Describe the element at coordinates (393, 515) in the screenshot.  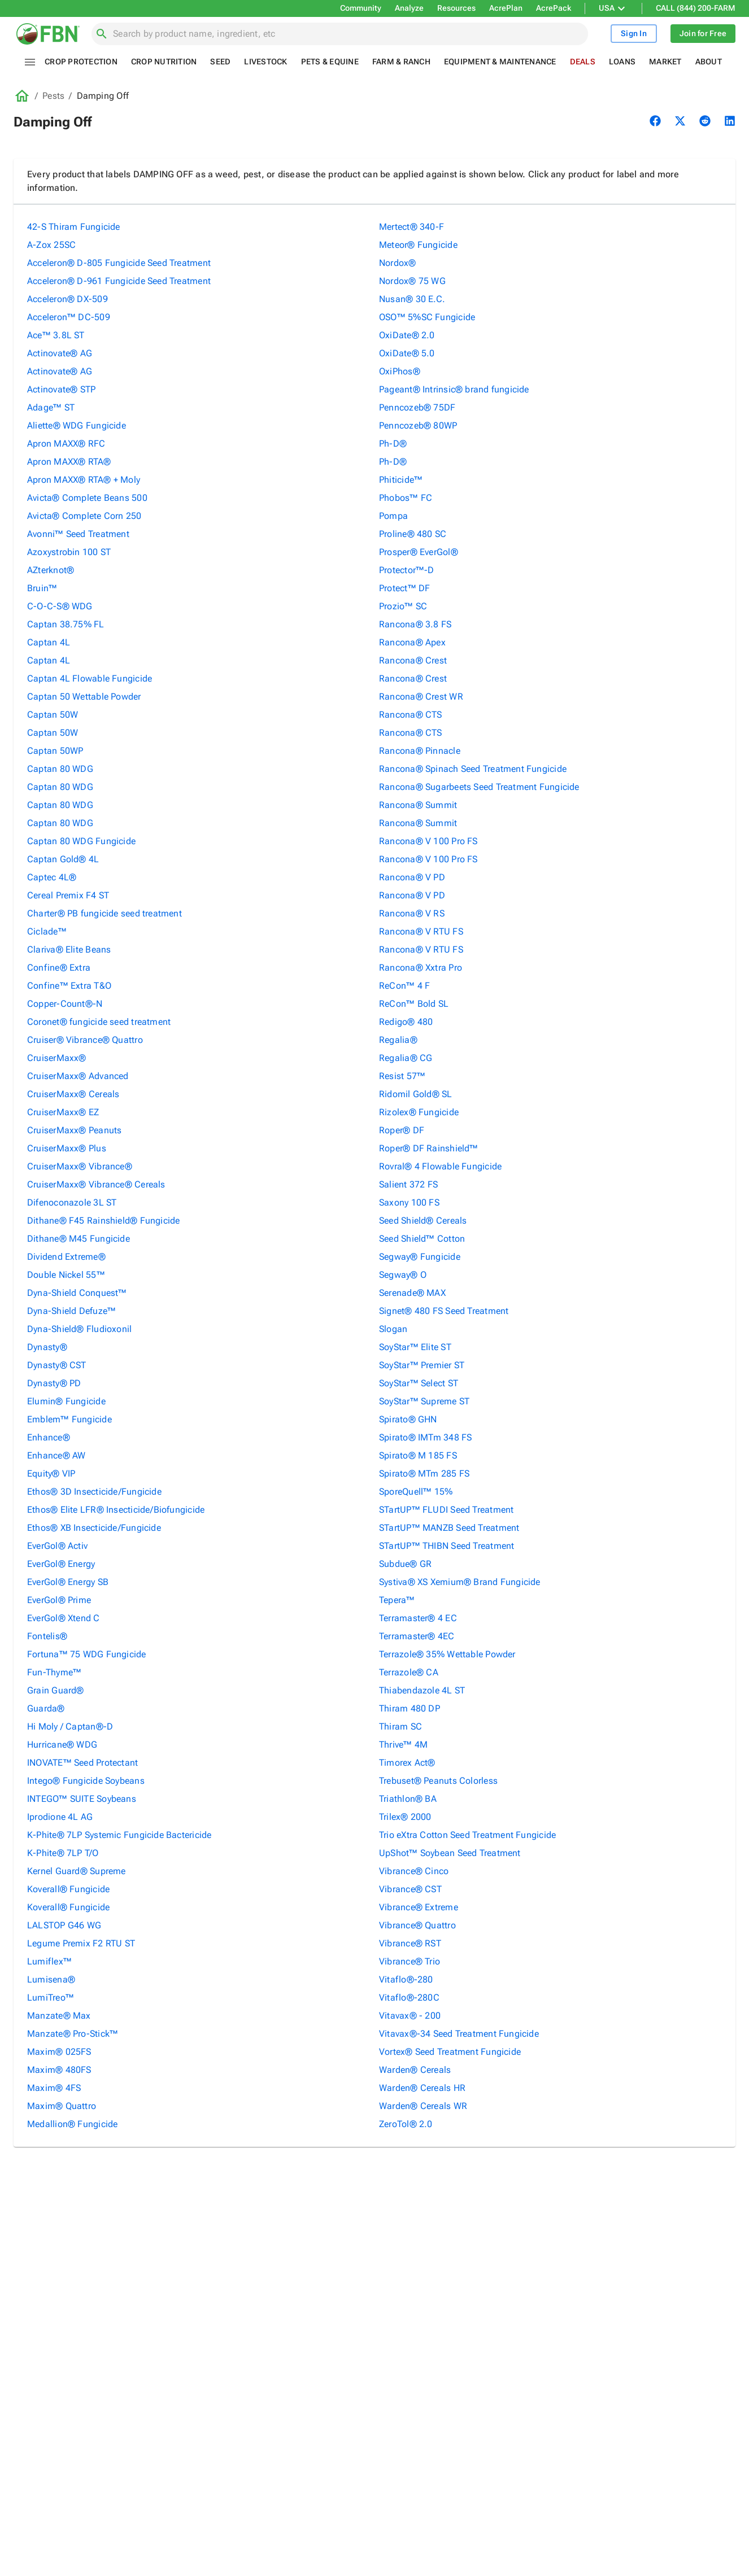
I see `Pompa` at that location.